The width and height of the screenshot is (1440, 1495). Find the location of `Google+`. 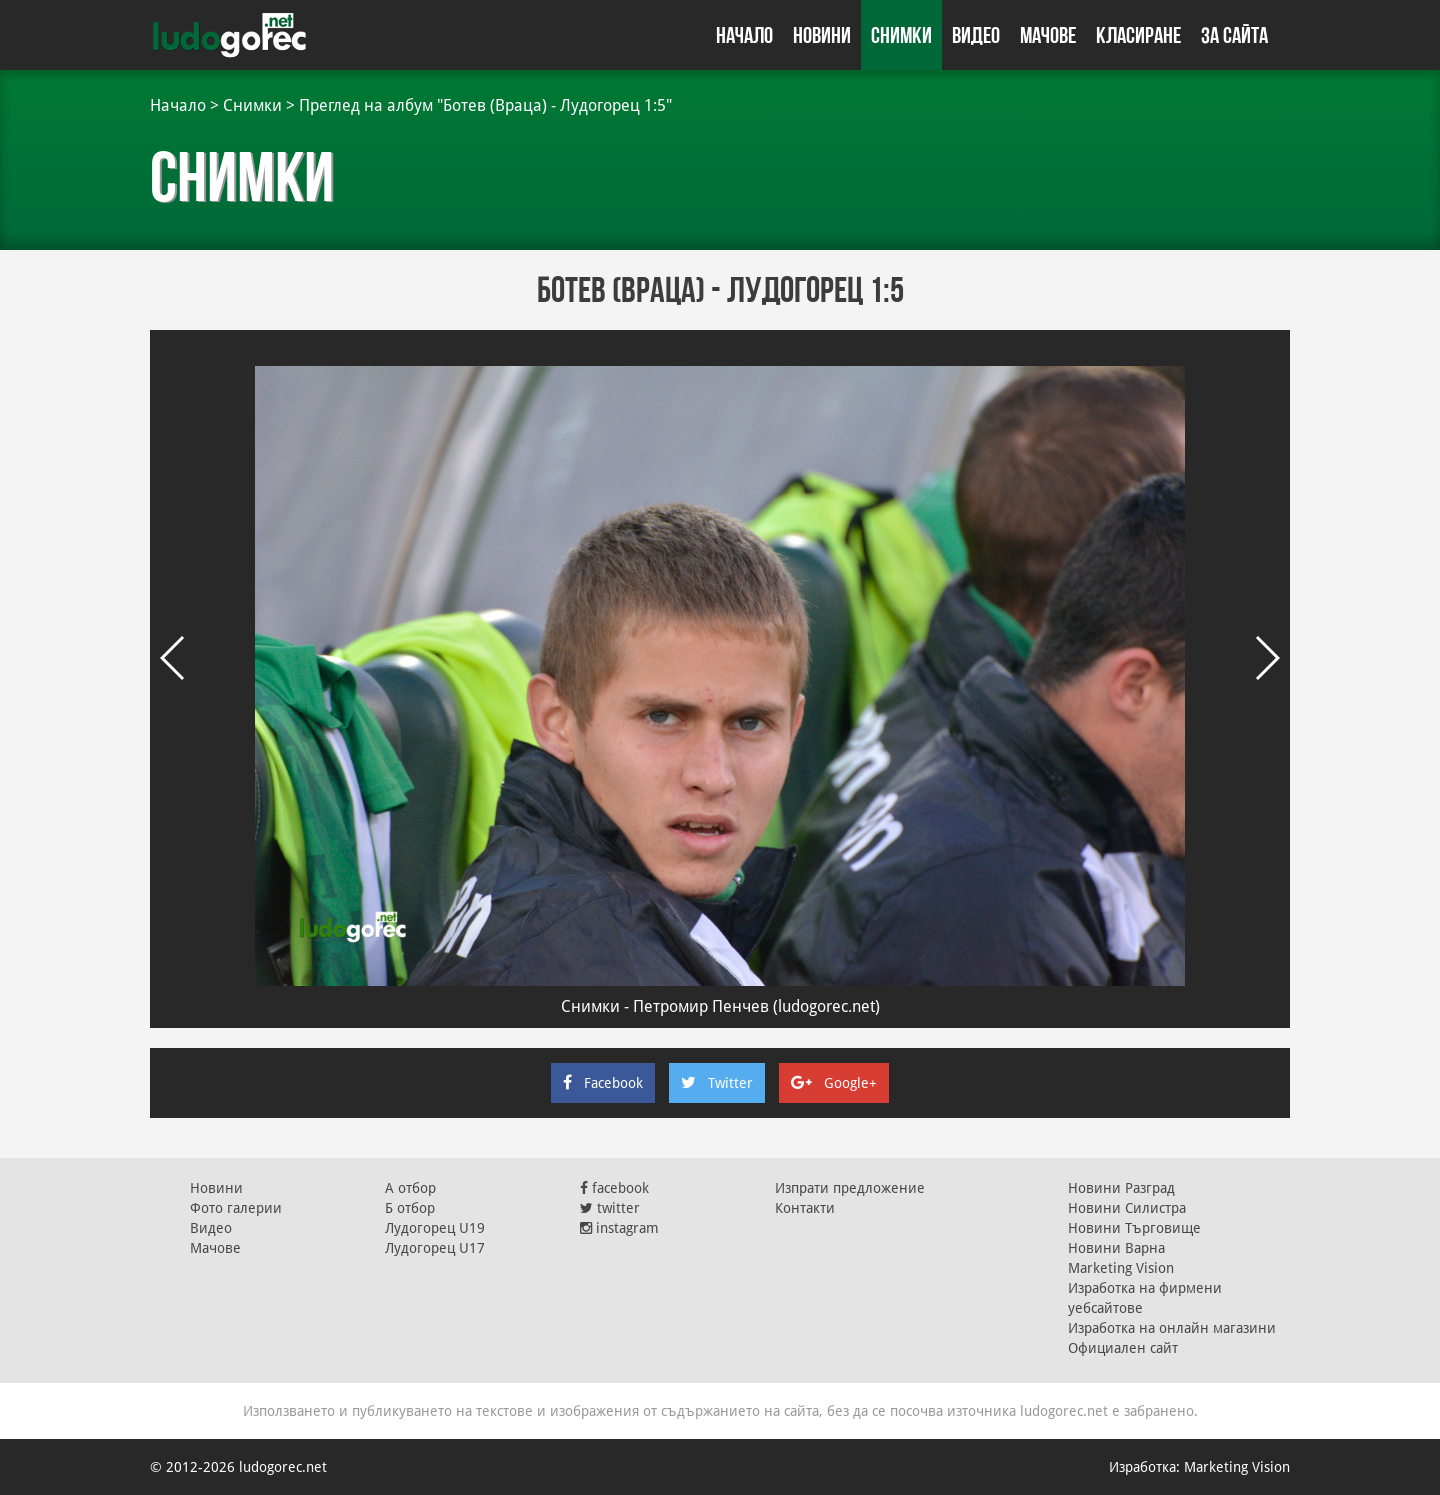

Google+ is located at coordinates (834, 1083).